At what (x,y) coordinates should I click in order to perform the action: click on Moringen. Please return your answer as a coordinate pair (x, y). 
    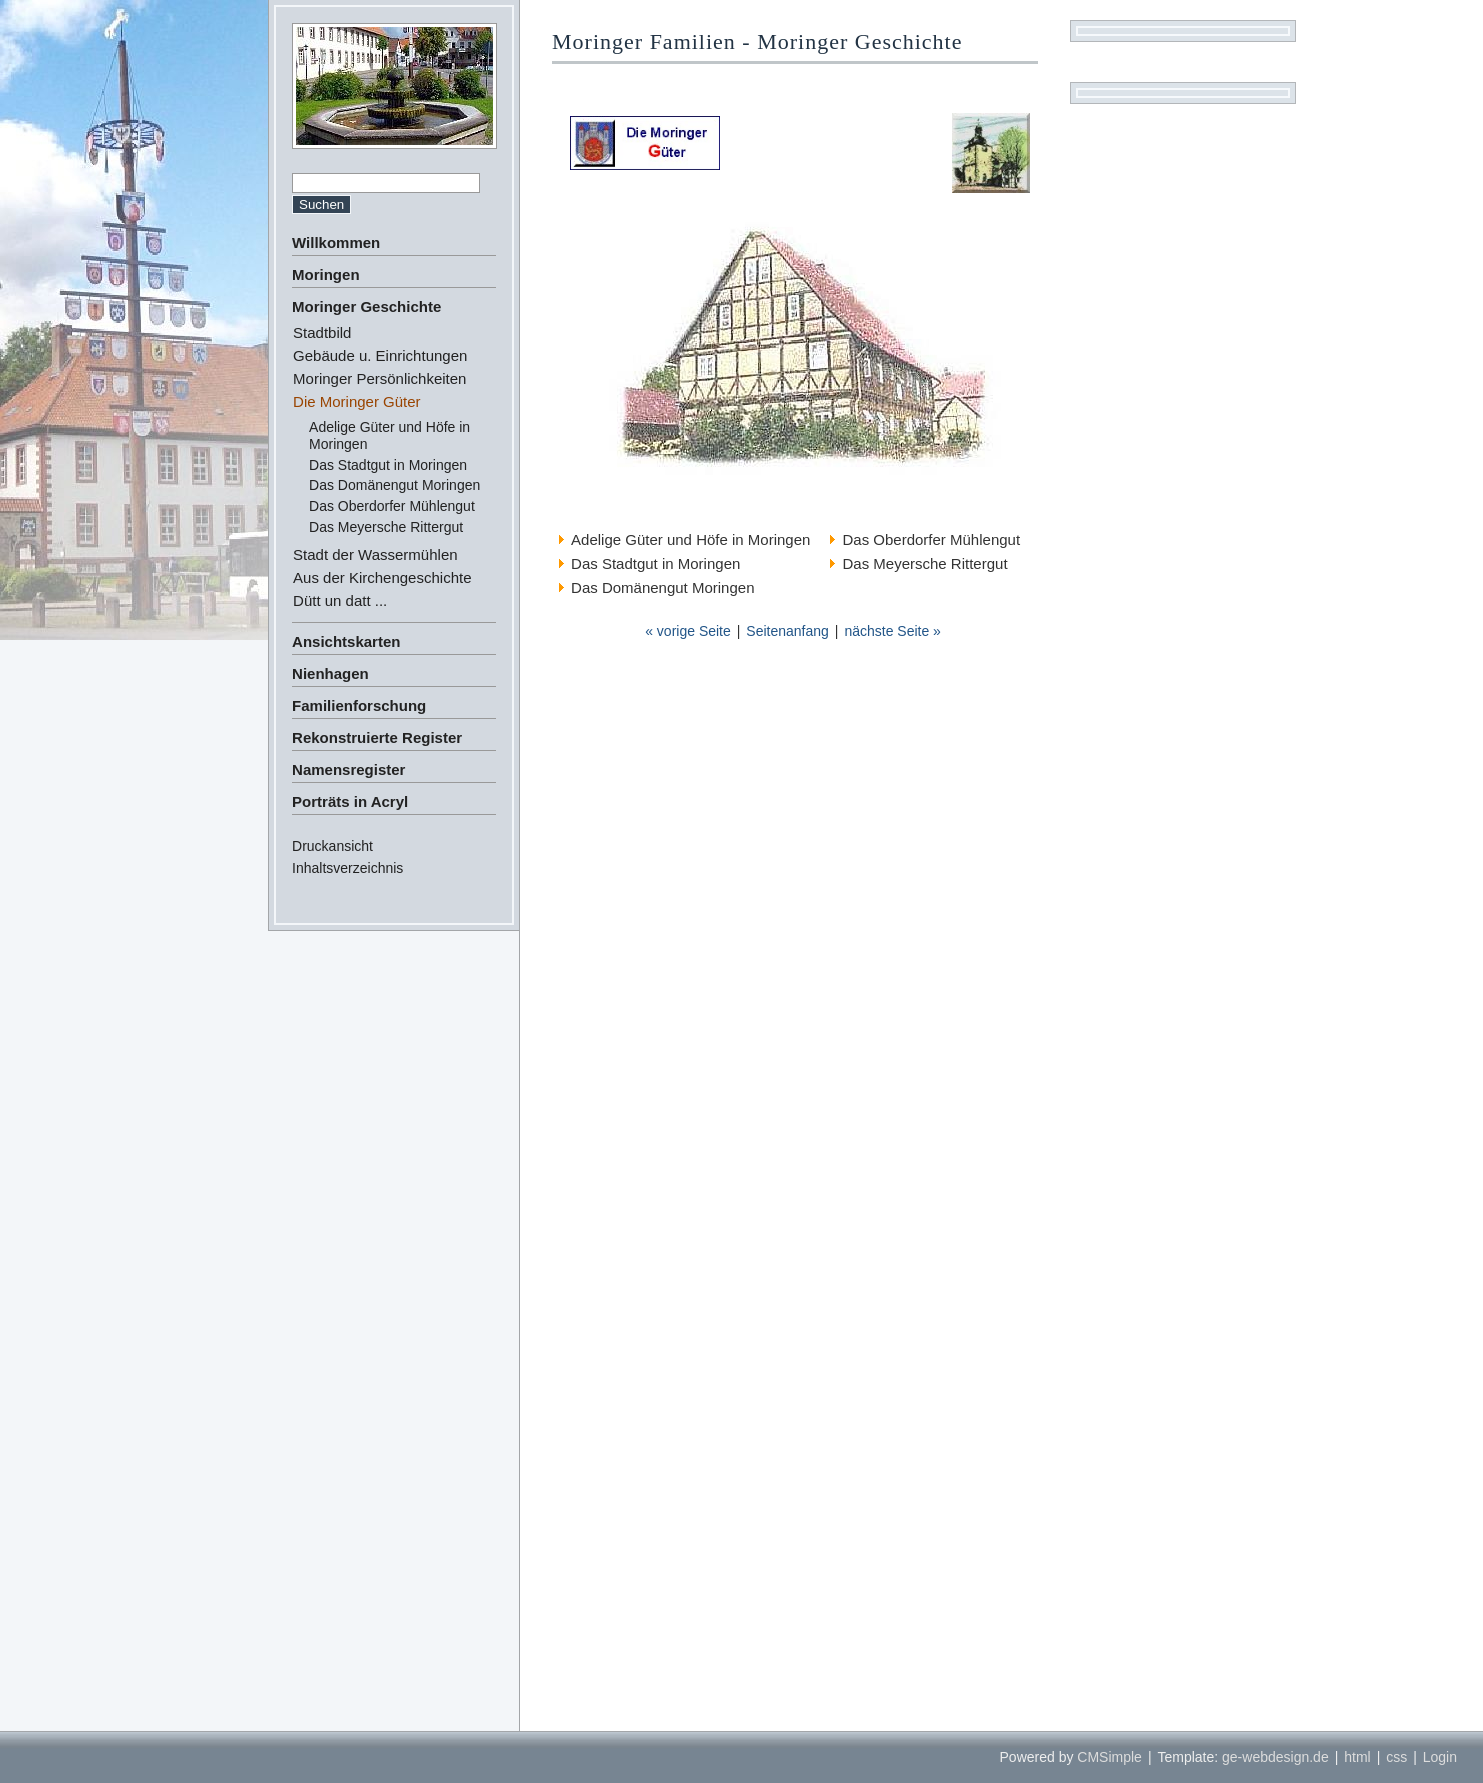
    Looking at the image, I should click on (326, 274).